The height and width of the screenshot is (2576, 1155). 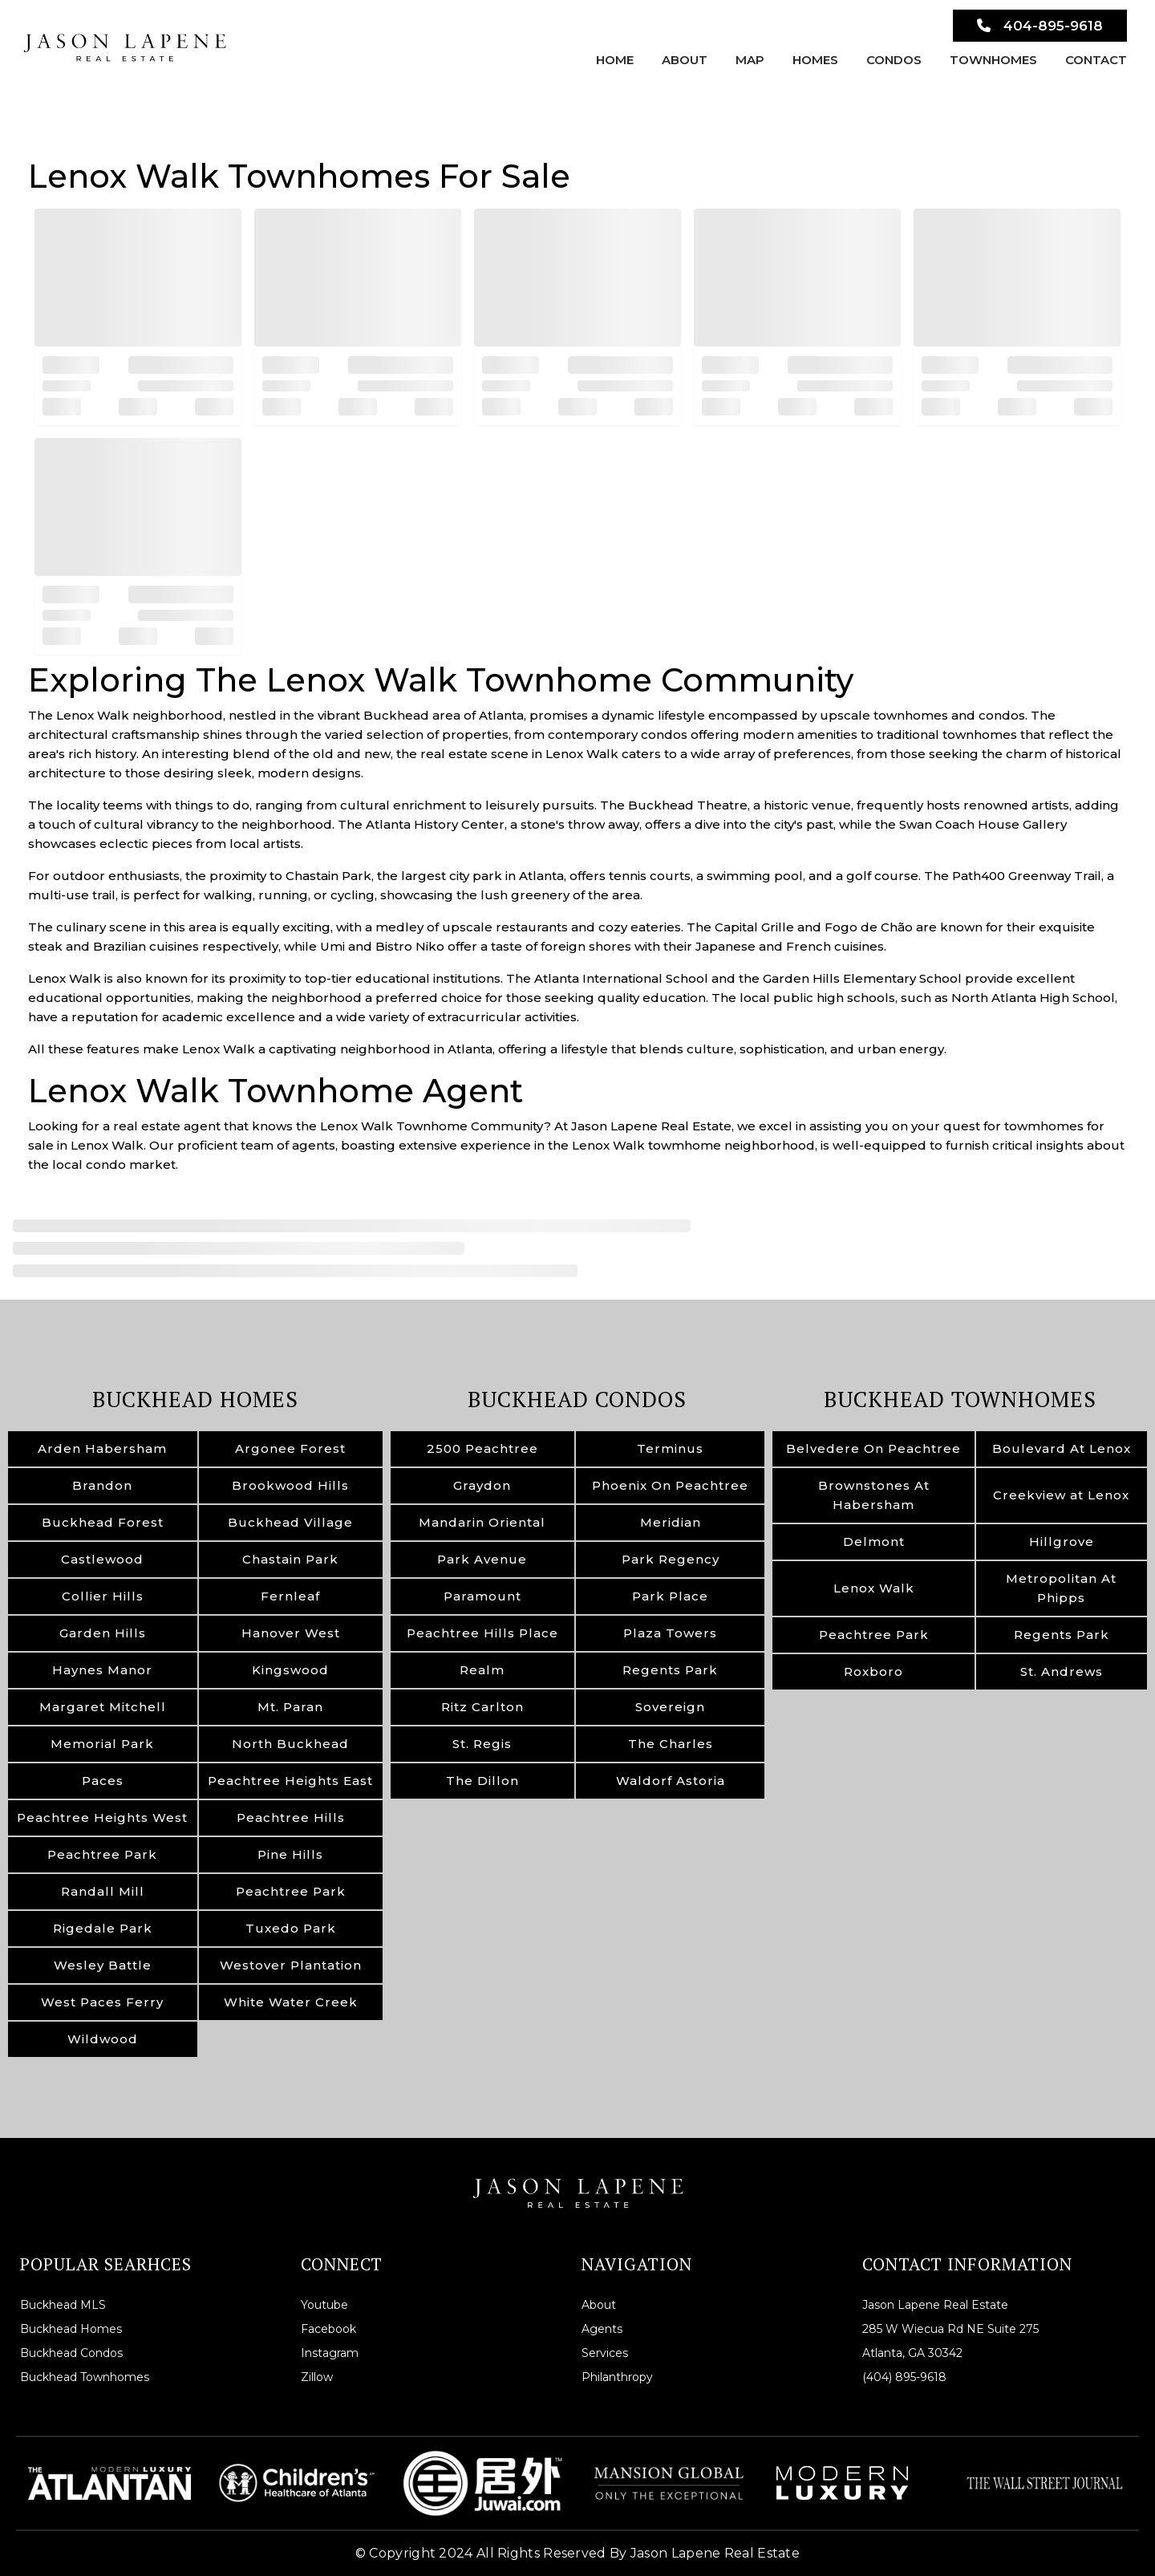 I want to click on Buckhead Village, so click(x=290, y=1522).